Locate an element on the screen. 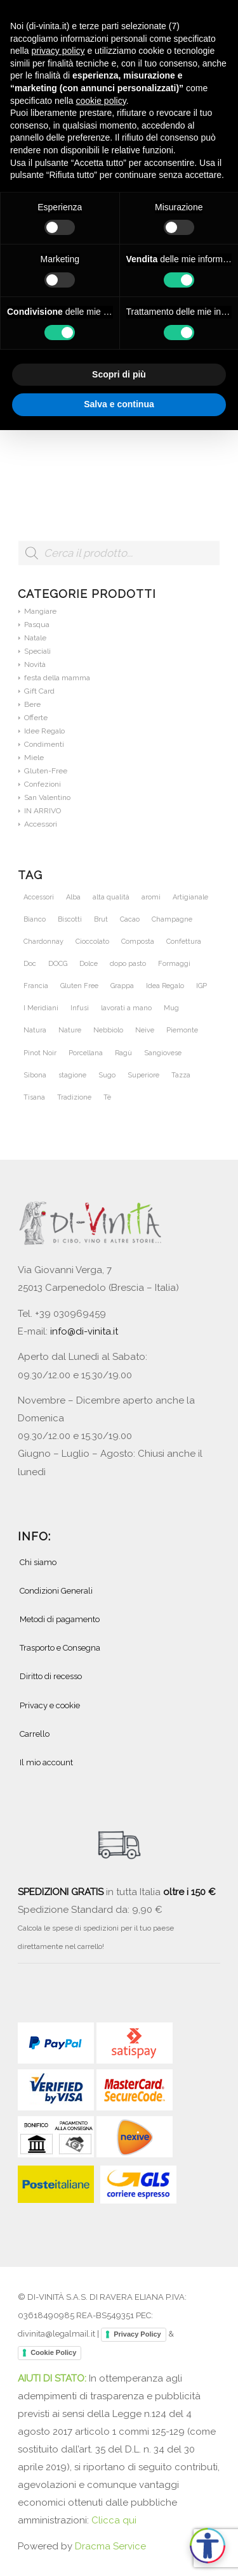 This screenshot has height=2576, width=238. Privacy Policy is located at coordinates (137, 2334).